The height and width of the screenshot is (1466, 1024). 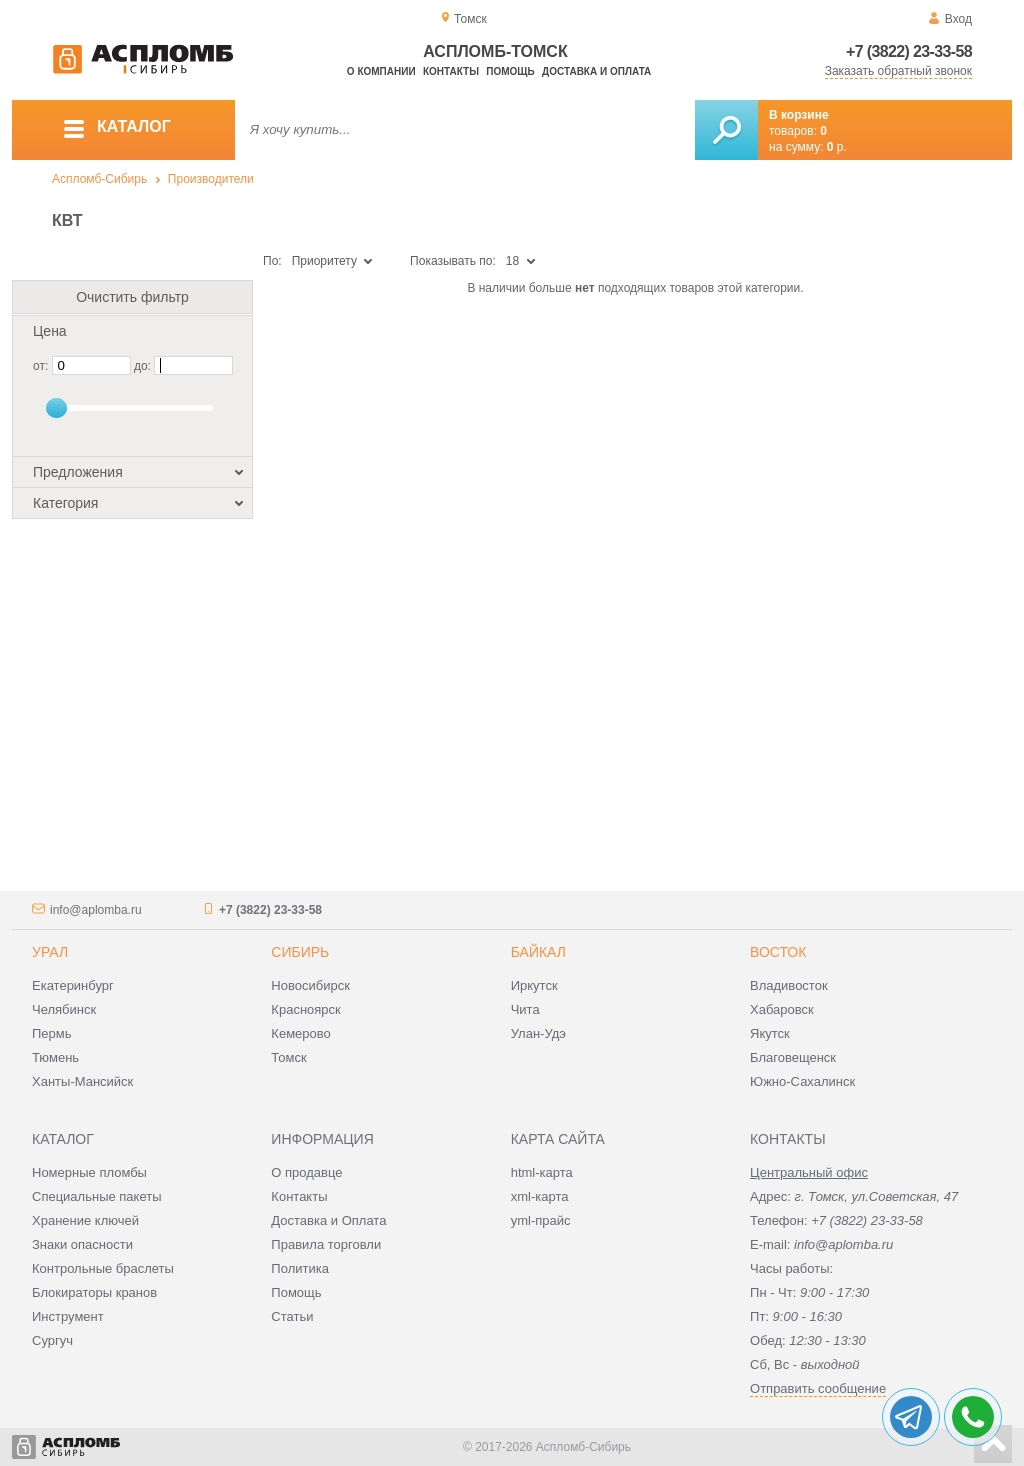 I want to click on Южно-Сахалинск, so click(x=802, y=1081).